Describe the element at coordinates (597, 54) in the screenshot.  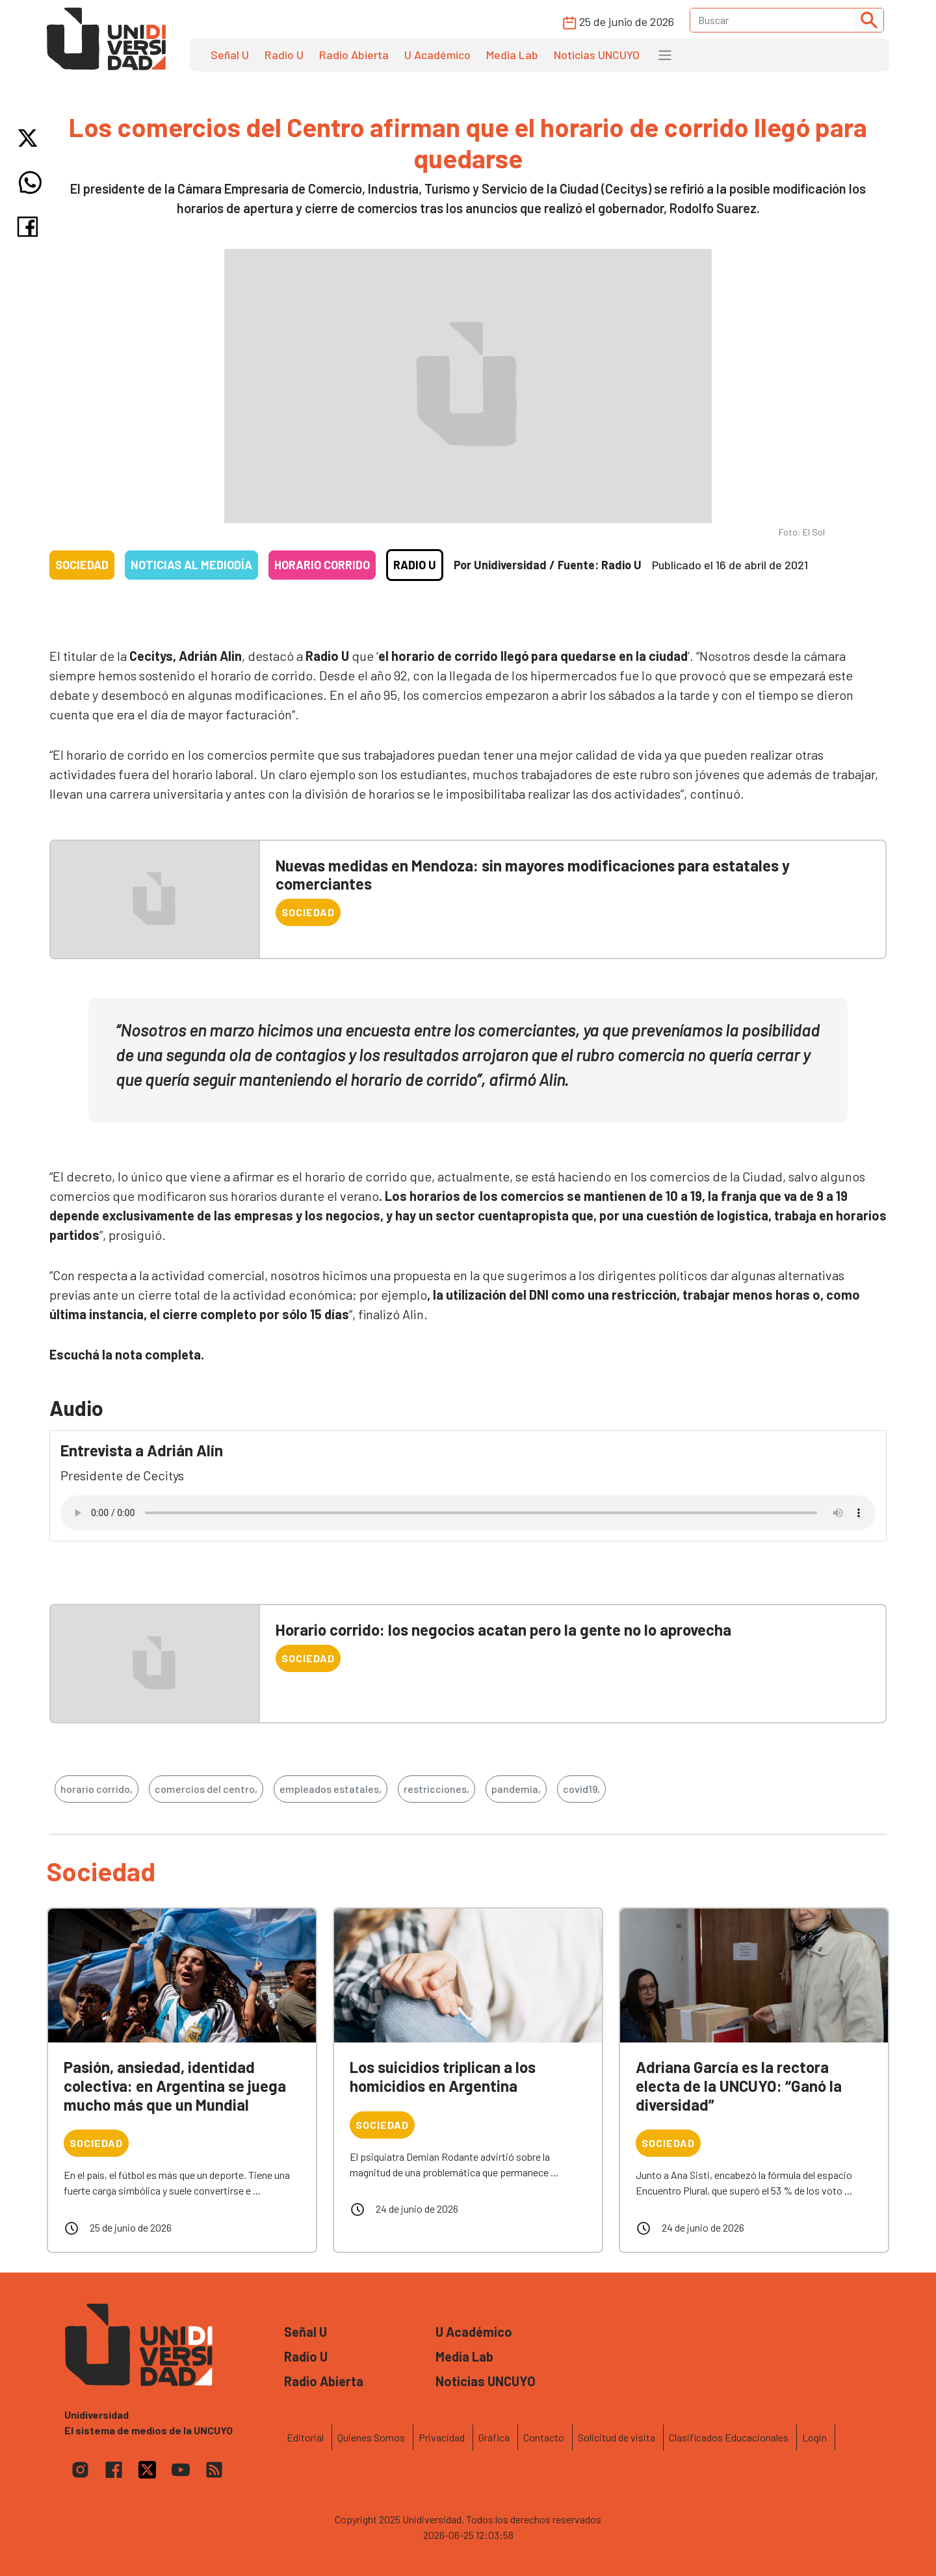
I see `Noticias UNCUYO` at that location.